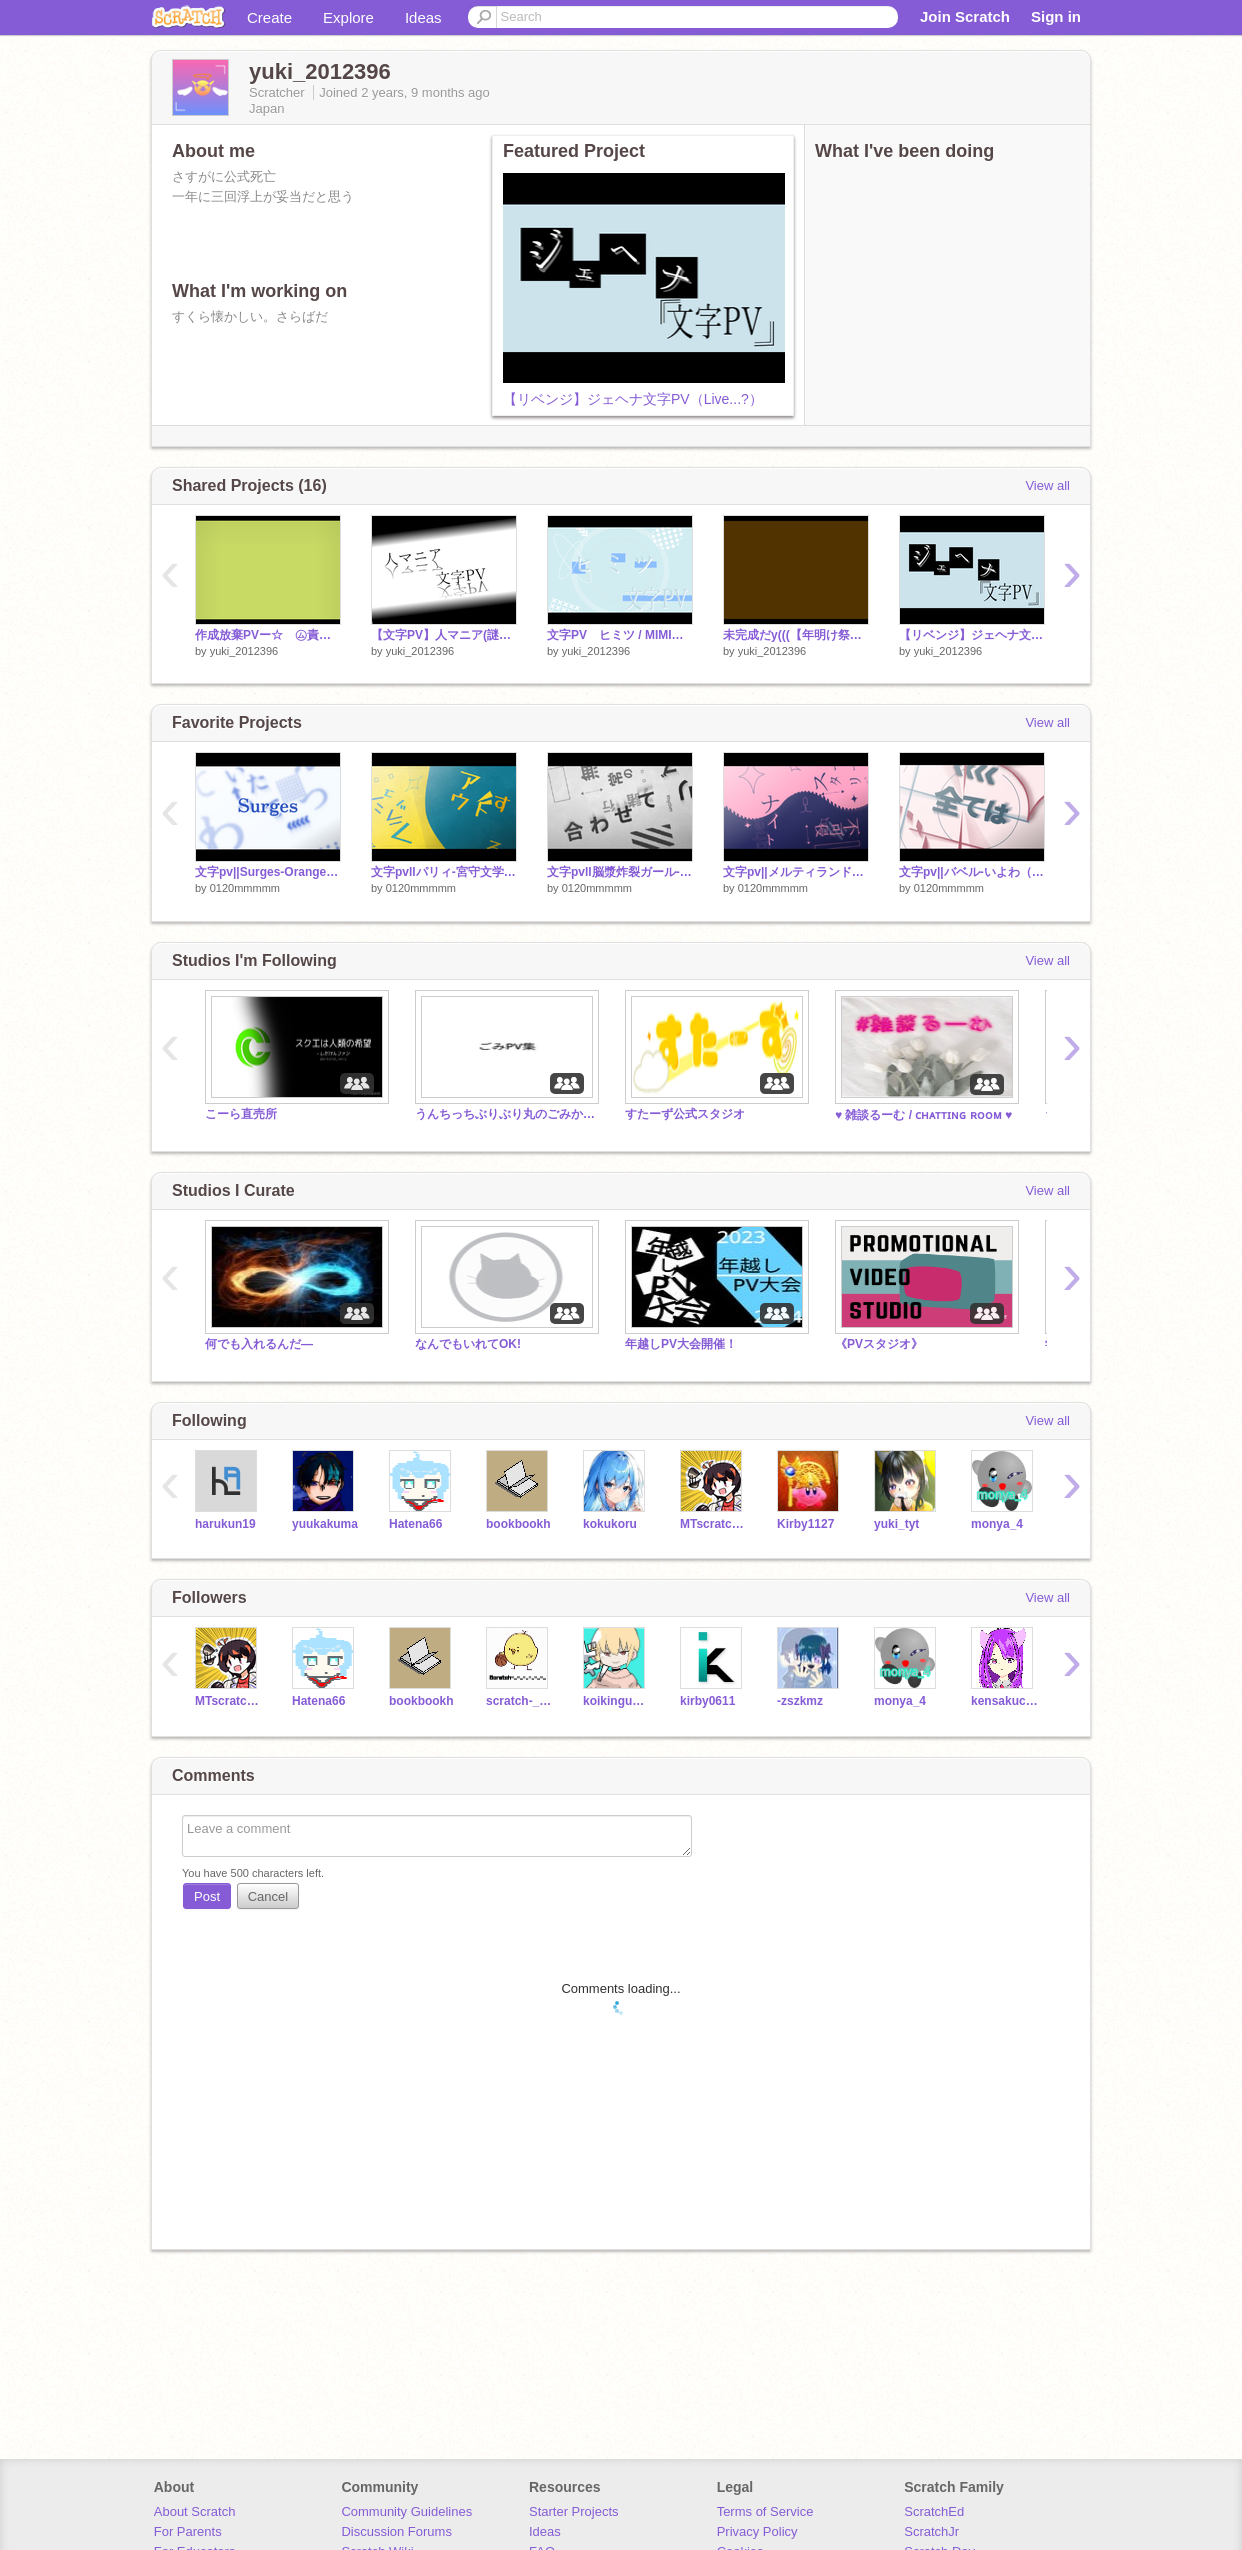 This screenshot has width=1242, height=2550. What do you see at coordinates (757, 2531) in the screenshot?
I see `Privacy Policy` at bounding box center [757, 2531].